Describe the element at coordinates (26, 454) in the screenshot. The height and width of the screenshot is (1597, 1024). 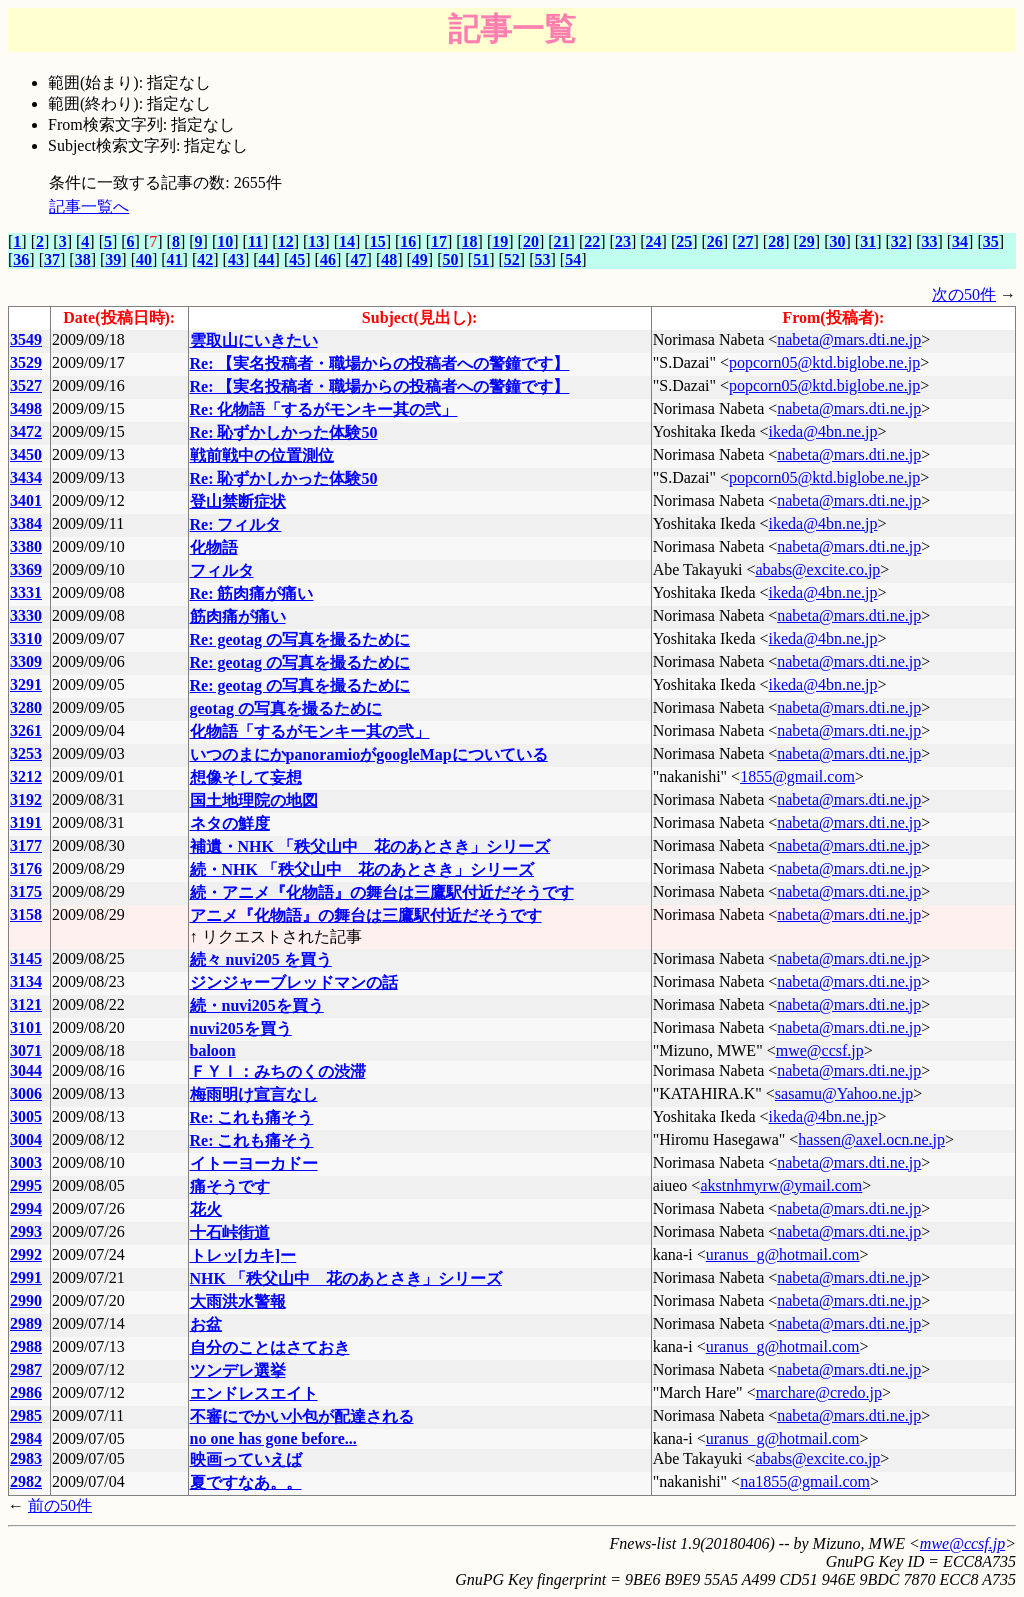
I see `3450` at that location.